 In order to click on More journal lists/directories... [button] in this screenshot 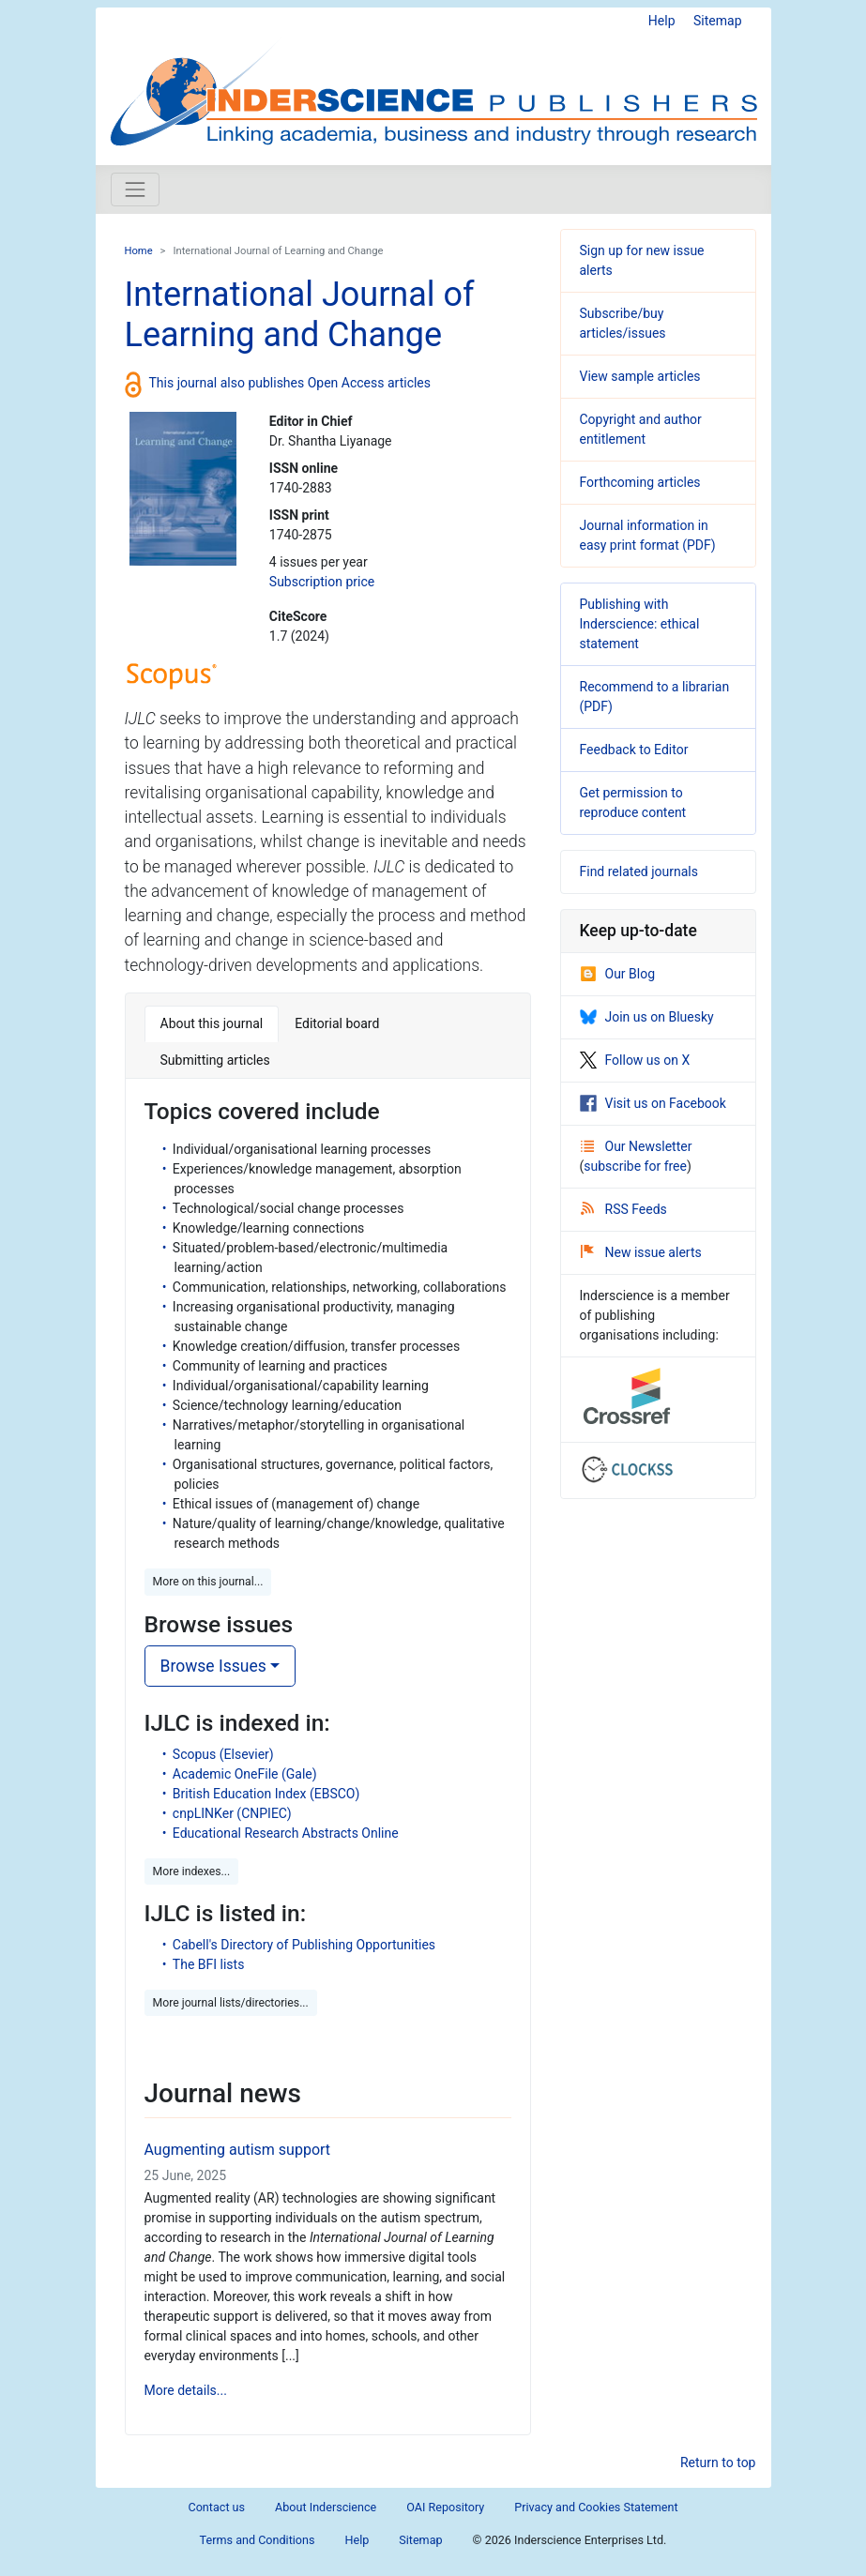, I will do `click(231, 2002)`.